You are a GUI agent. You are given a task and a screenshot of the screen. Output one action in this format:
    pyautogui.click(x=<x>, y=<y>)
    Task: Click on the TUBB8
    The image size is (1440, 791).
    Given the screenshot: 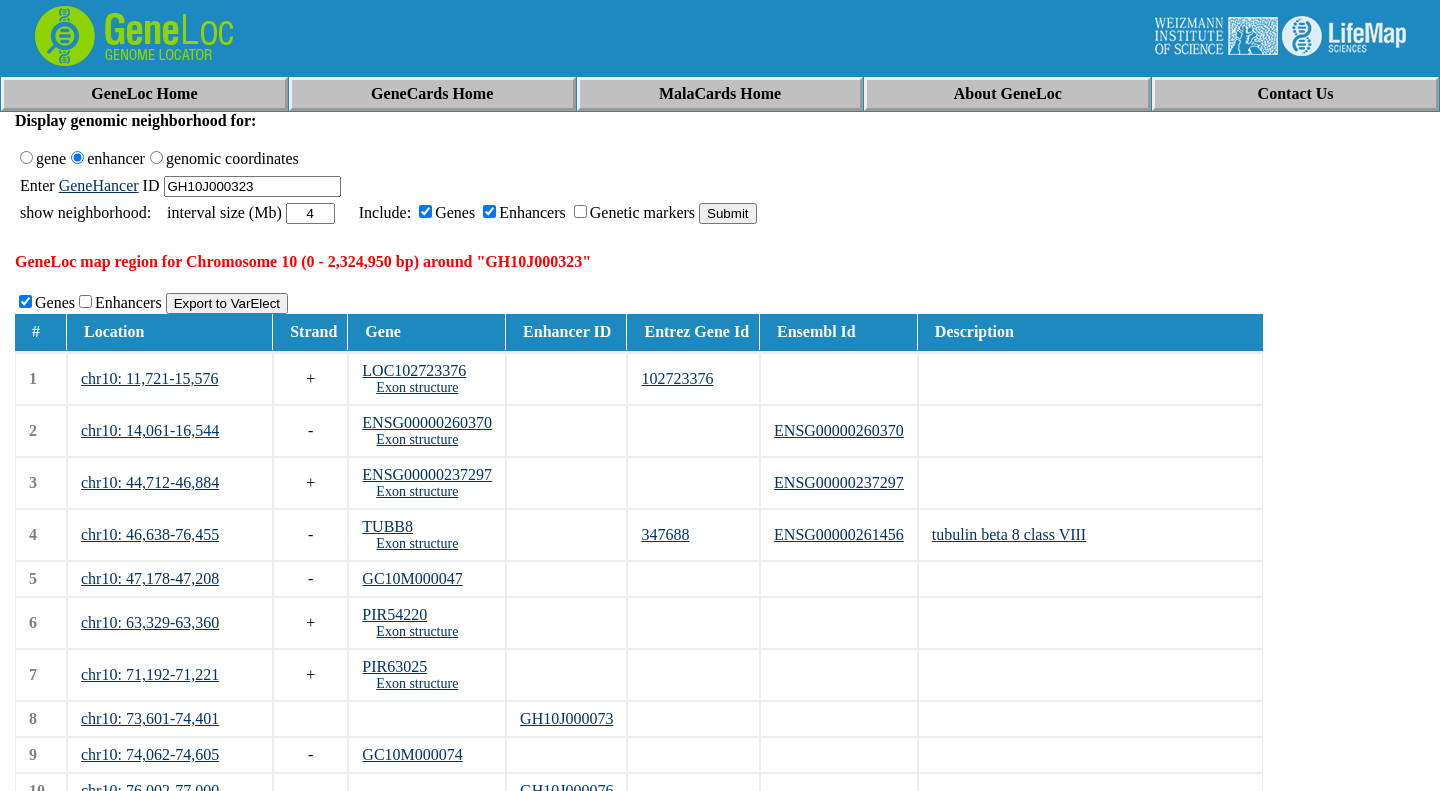 What is the action you would take?
    pyautogui.click(x=387, y=526)
    